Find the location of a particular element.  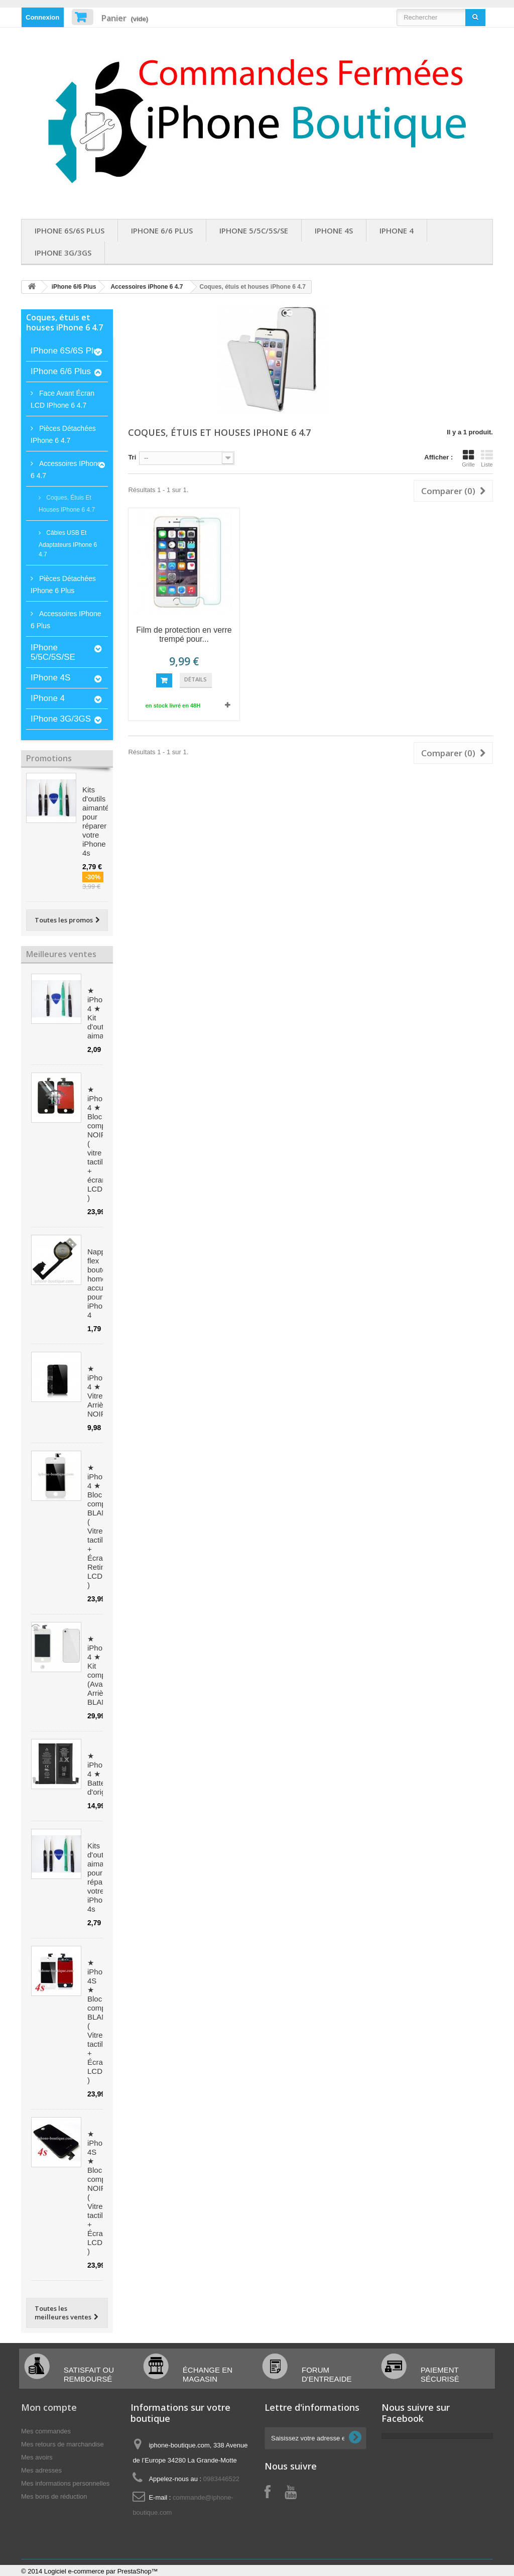

Mes adresses is located at coordinates (41, 2470).